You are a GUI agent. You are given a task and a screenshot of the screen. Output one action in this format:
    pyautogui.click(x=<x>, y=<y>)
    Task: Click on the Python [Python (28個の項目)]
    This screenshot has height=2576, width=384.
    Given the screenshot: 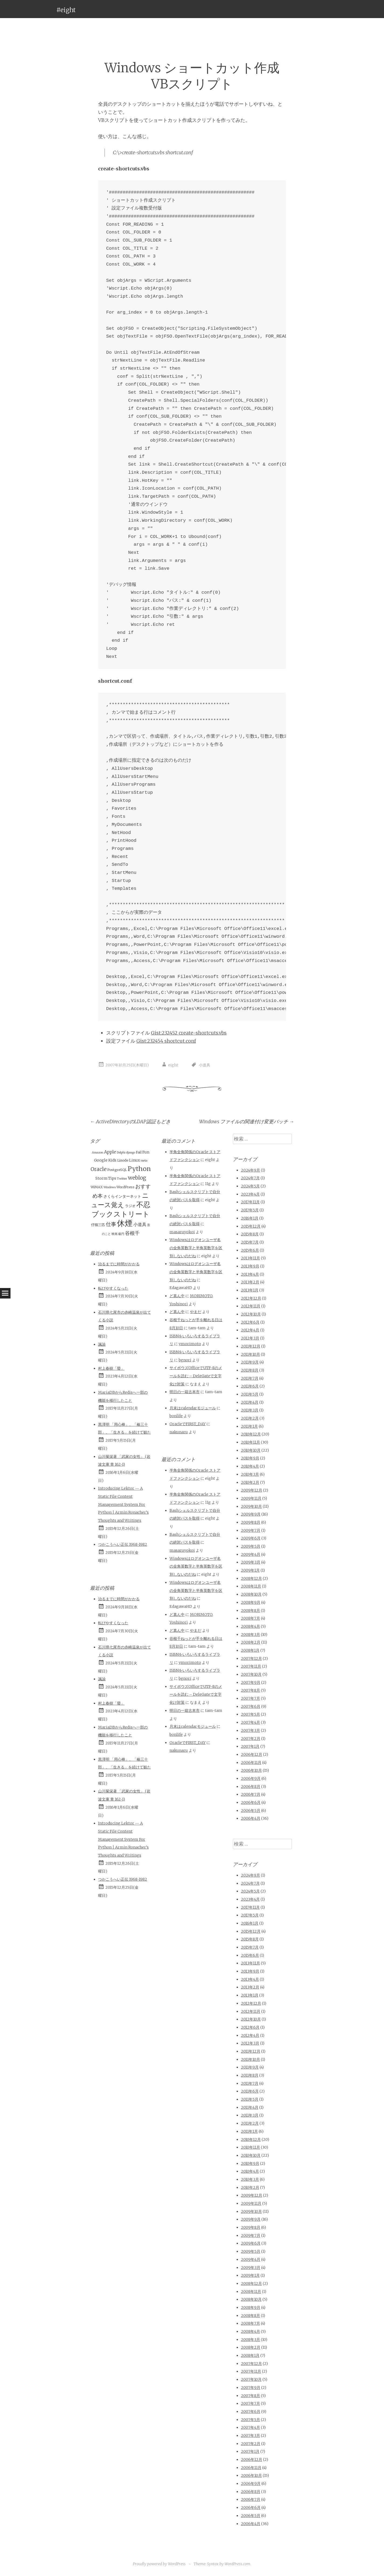 What is the action you would take?
    pyautogui.click(x=139, y=1169)
    